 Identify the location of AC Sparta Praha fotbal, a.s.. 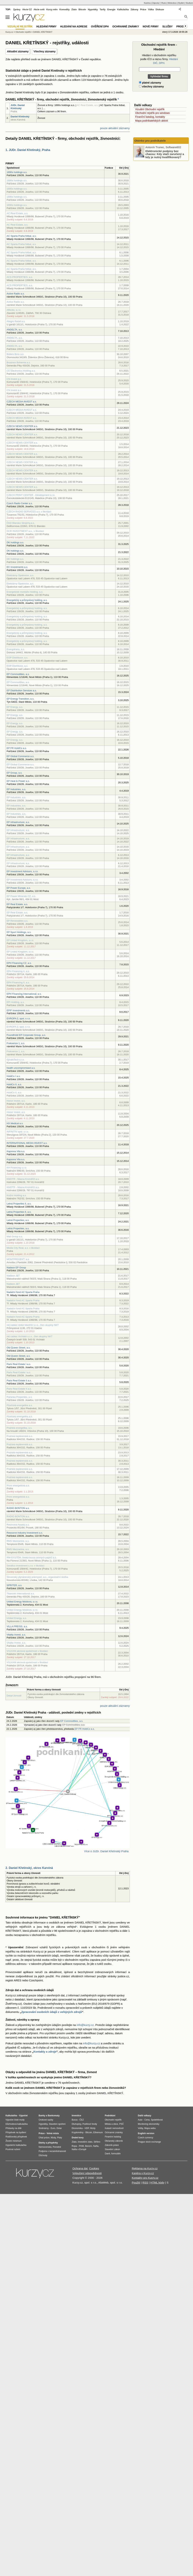
(21, 236).